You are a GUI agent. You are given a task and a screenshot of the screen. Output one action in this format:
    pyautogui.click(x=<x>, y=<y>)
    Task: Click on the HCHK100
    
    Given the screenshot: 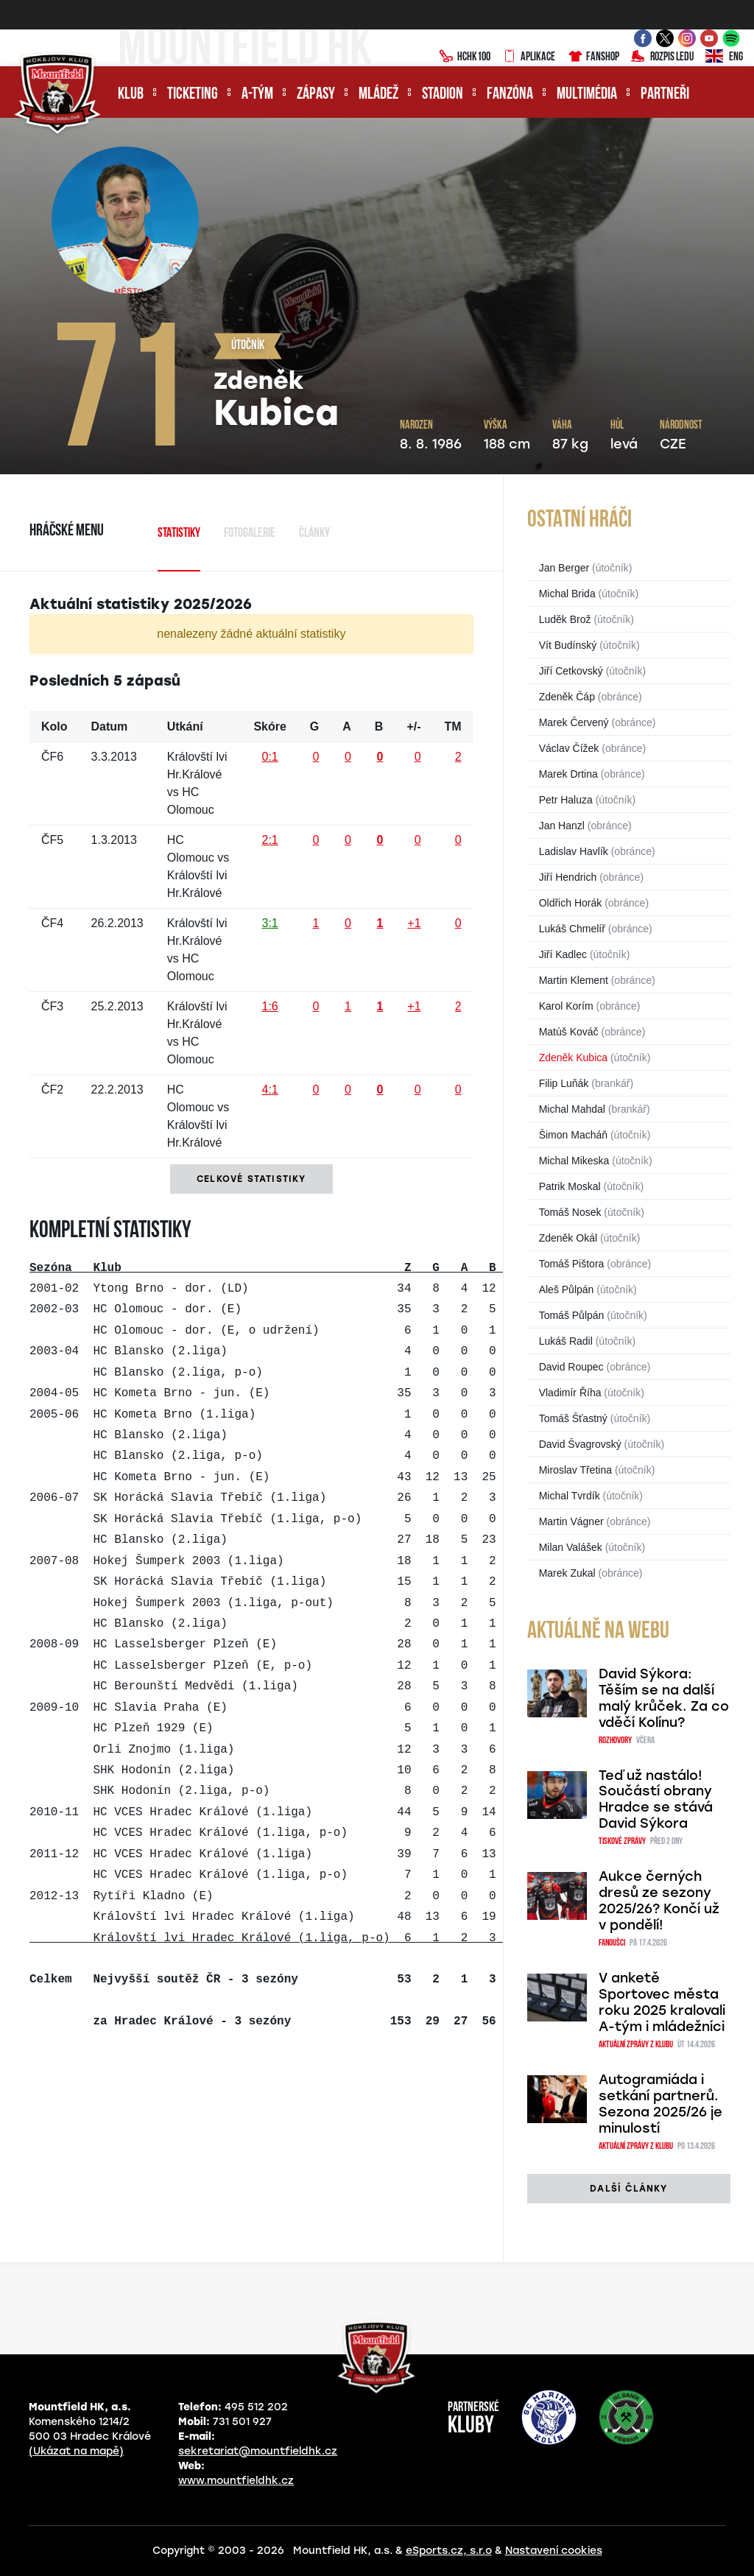 What is the action you would take?
    pyautogui.click(x=464, y=57)
    